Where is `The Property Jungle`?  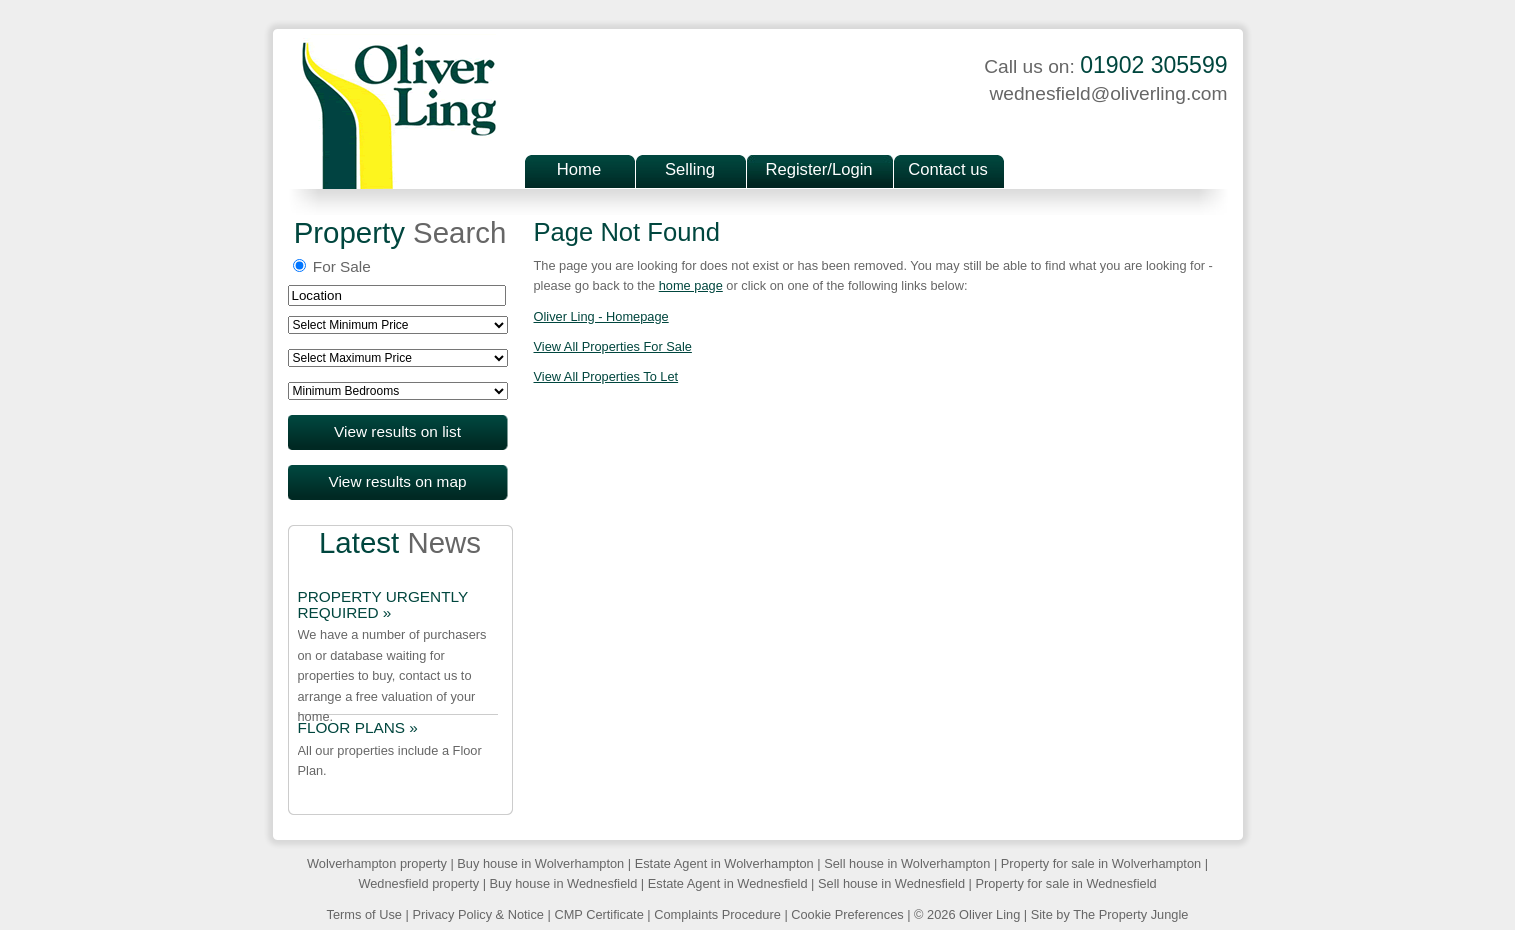
The Property Jungle is located at coordinates (1130, 914).